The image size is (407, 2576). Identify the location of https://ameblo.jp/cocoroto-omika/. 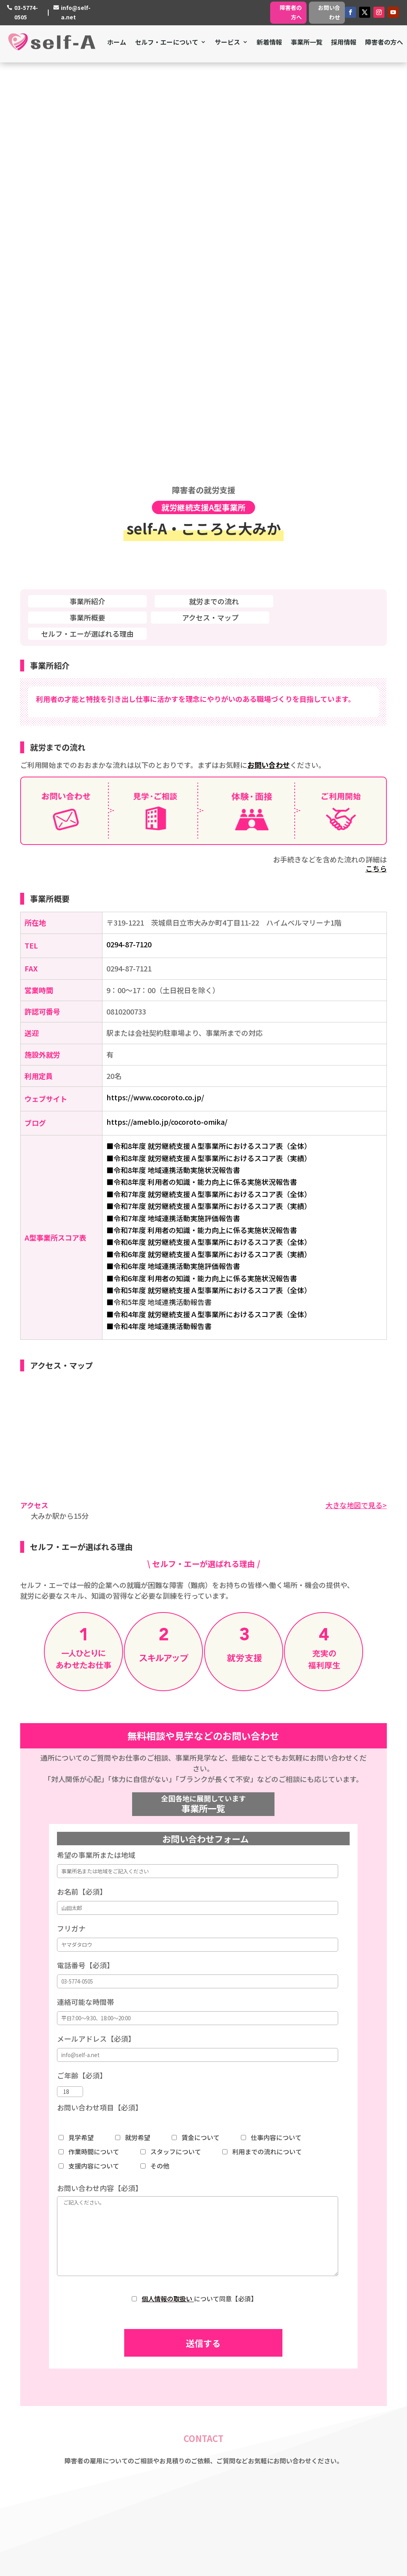
(166, 722).